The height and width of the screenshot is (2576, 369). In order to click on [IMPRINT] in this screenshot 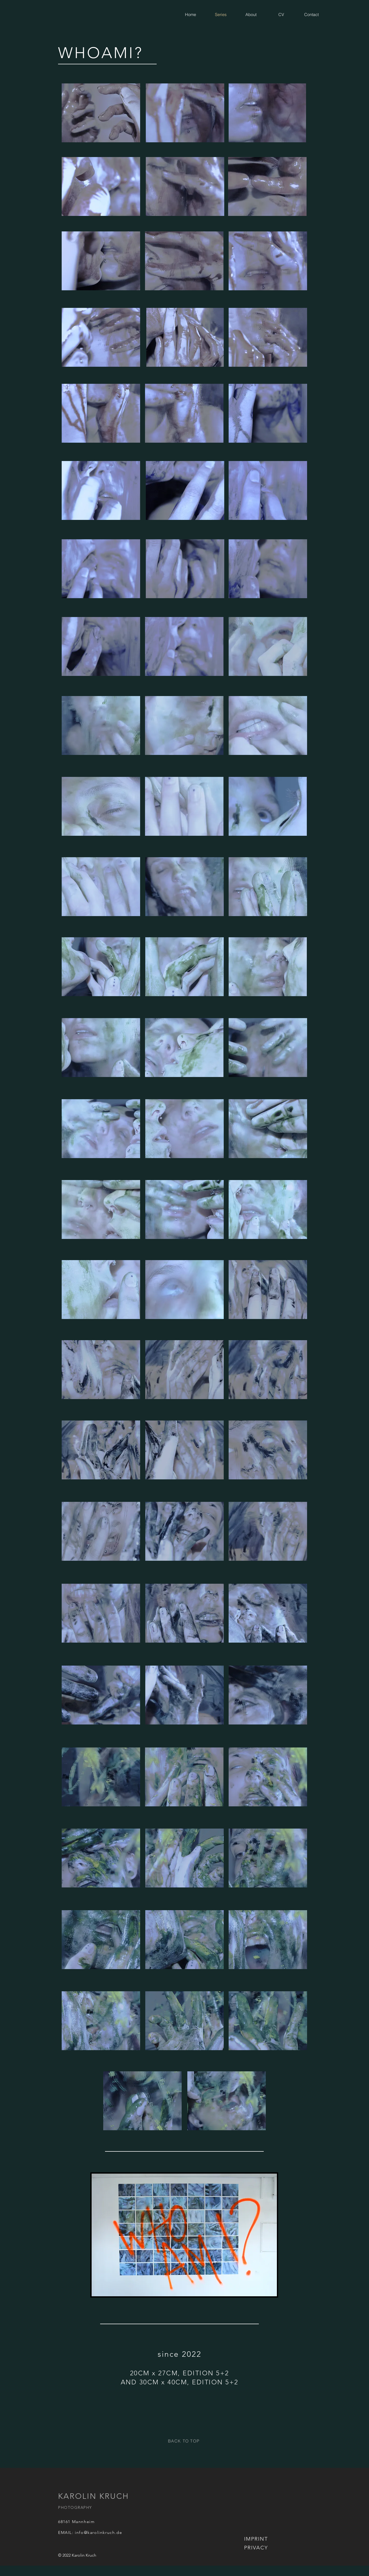, I will do `click(256, 2539)`.